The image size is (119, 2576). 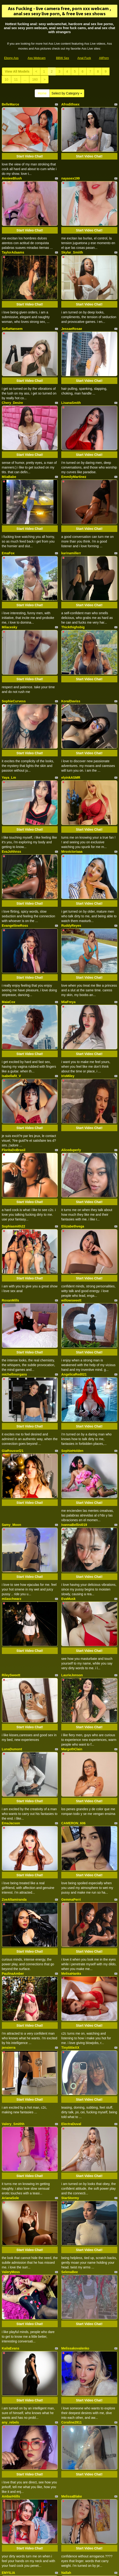 I want to click on EvaMusk, so click(x=68, y=1599).